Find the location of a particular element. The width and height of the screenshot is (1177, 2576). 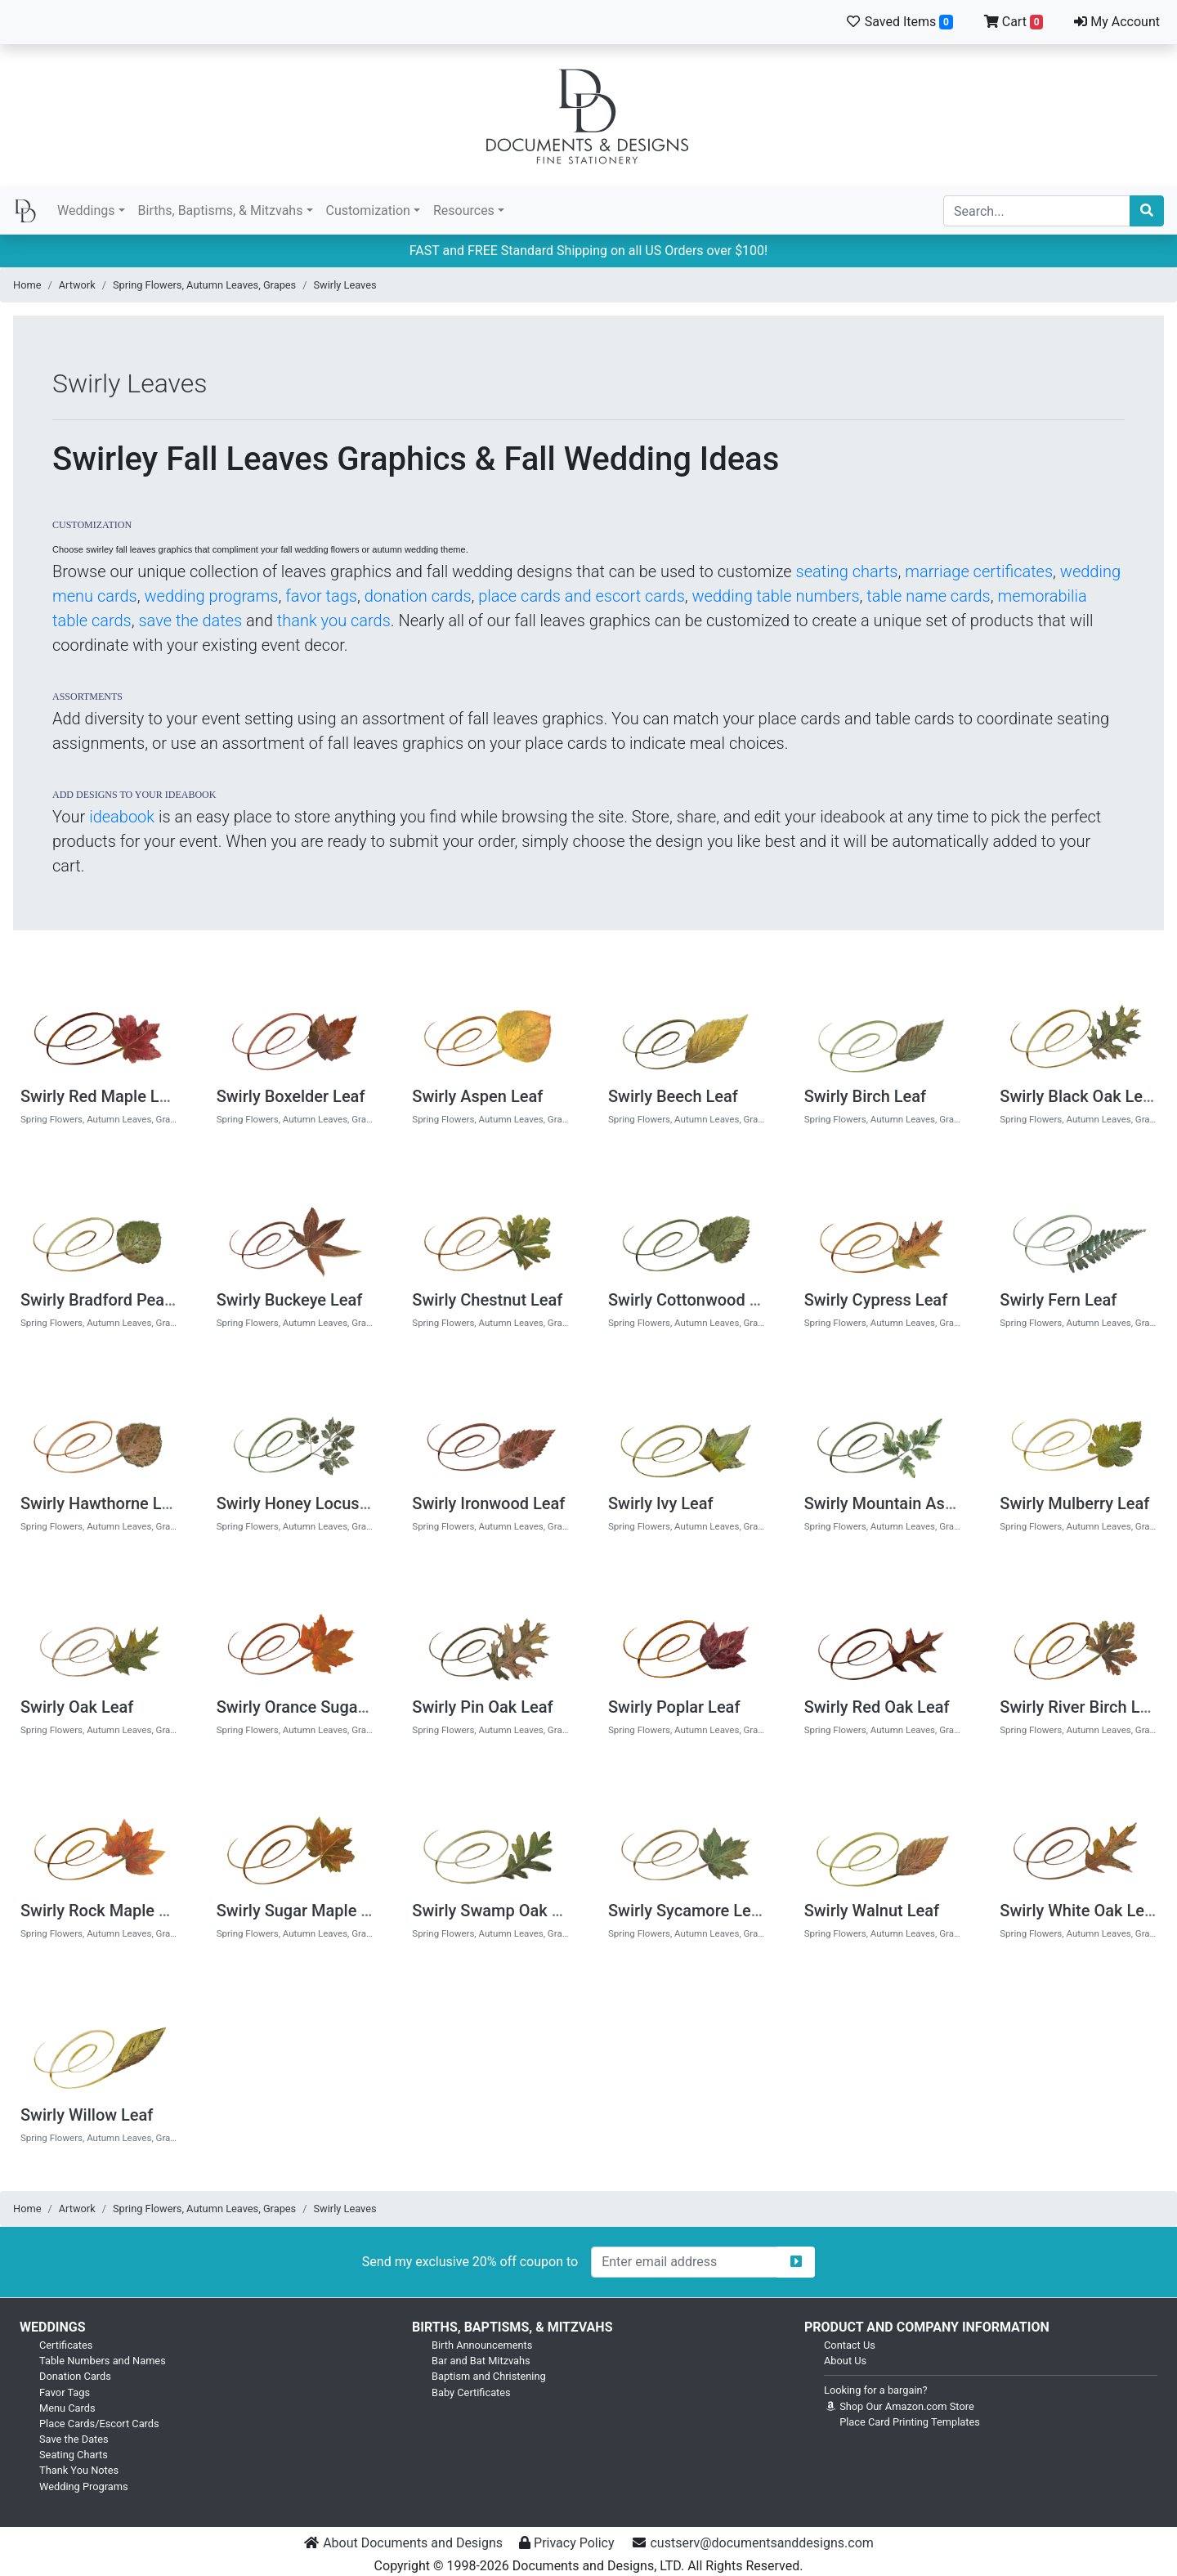

marriage certificates is located at coordinates (979, 571).